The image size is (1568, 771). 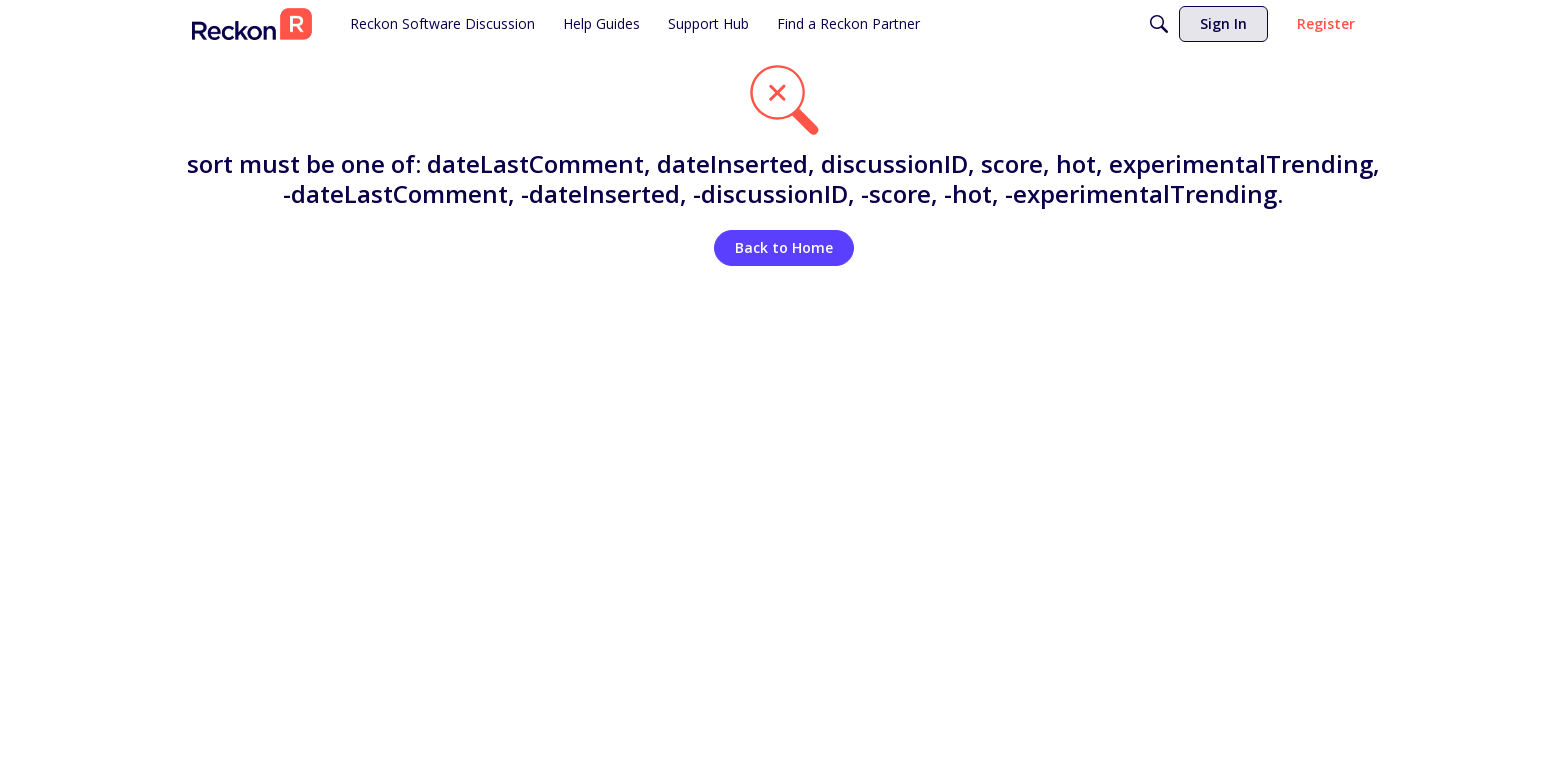 What do you see at coordinates (1159, 24) in the screenshot?
I see `[Search]` at bounding box center [1159, 24].